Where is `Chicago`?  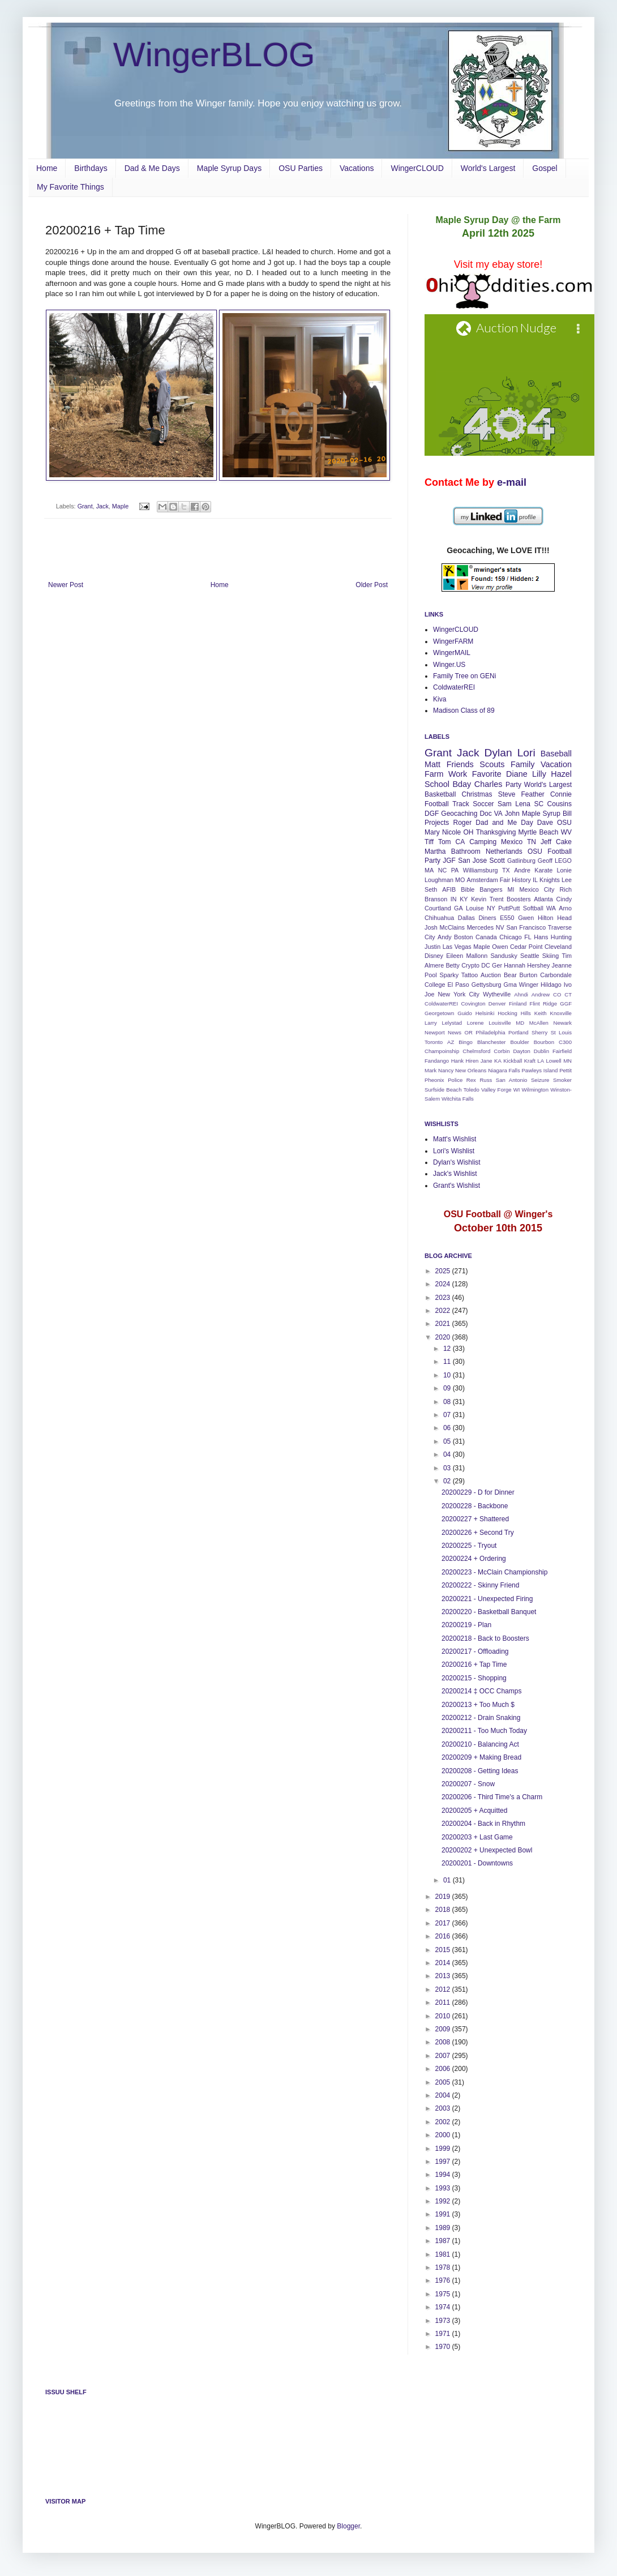 Chicago is located at coordinates (510, 937).